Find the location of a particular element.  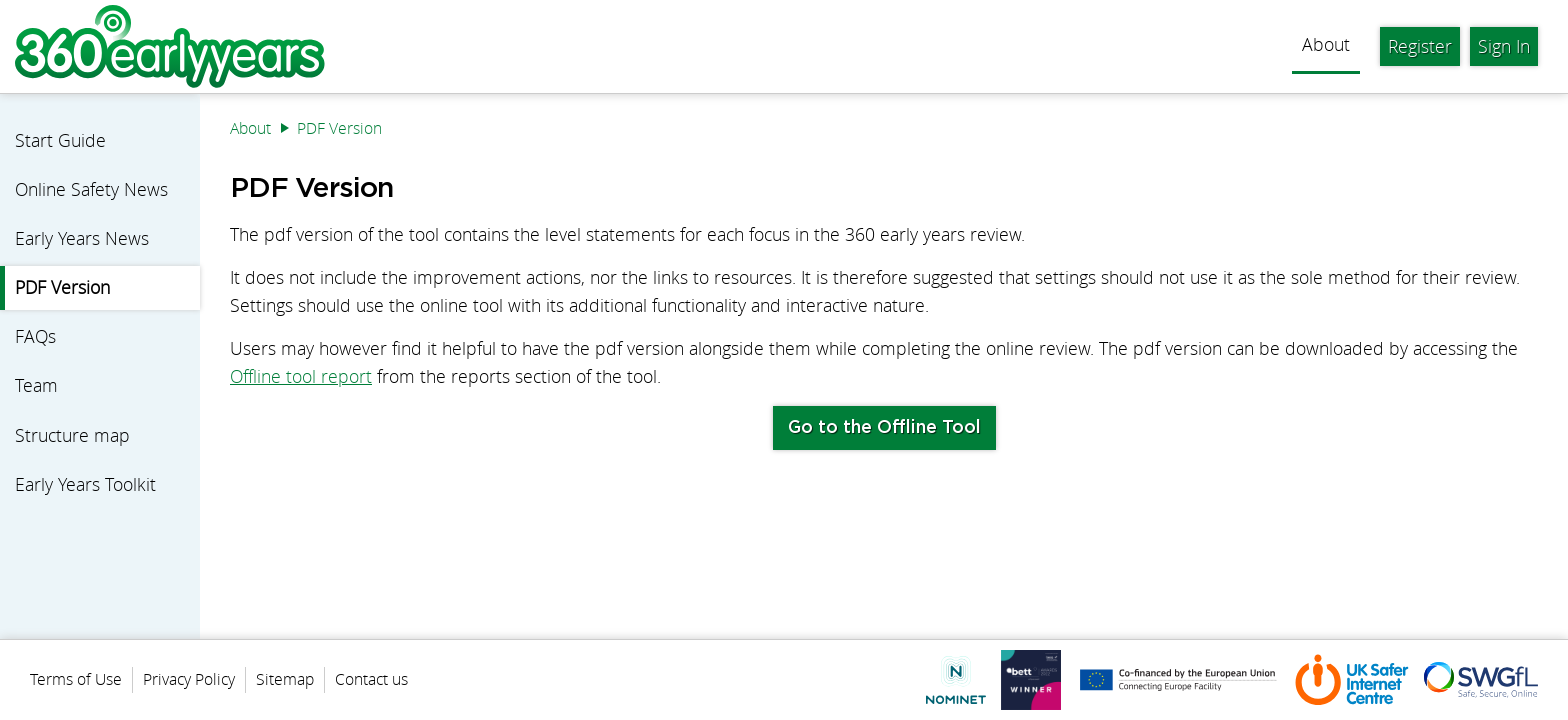

Register [menuitem] is located at coordinates (1420, 46).